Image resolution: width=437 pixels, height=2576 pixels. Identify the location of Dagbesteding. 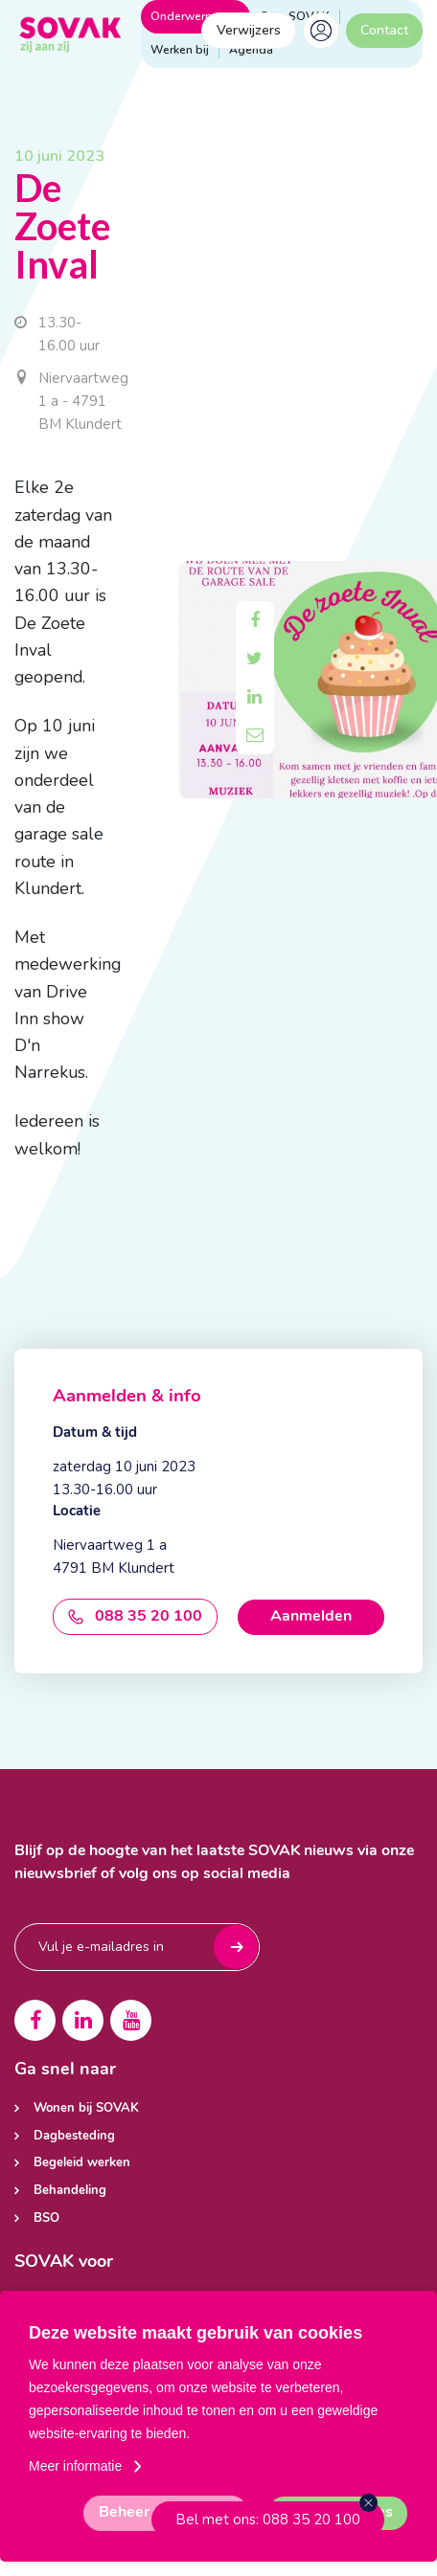
(74, 2136).